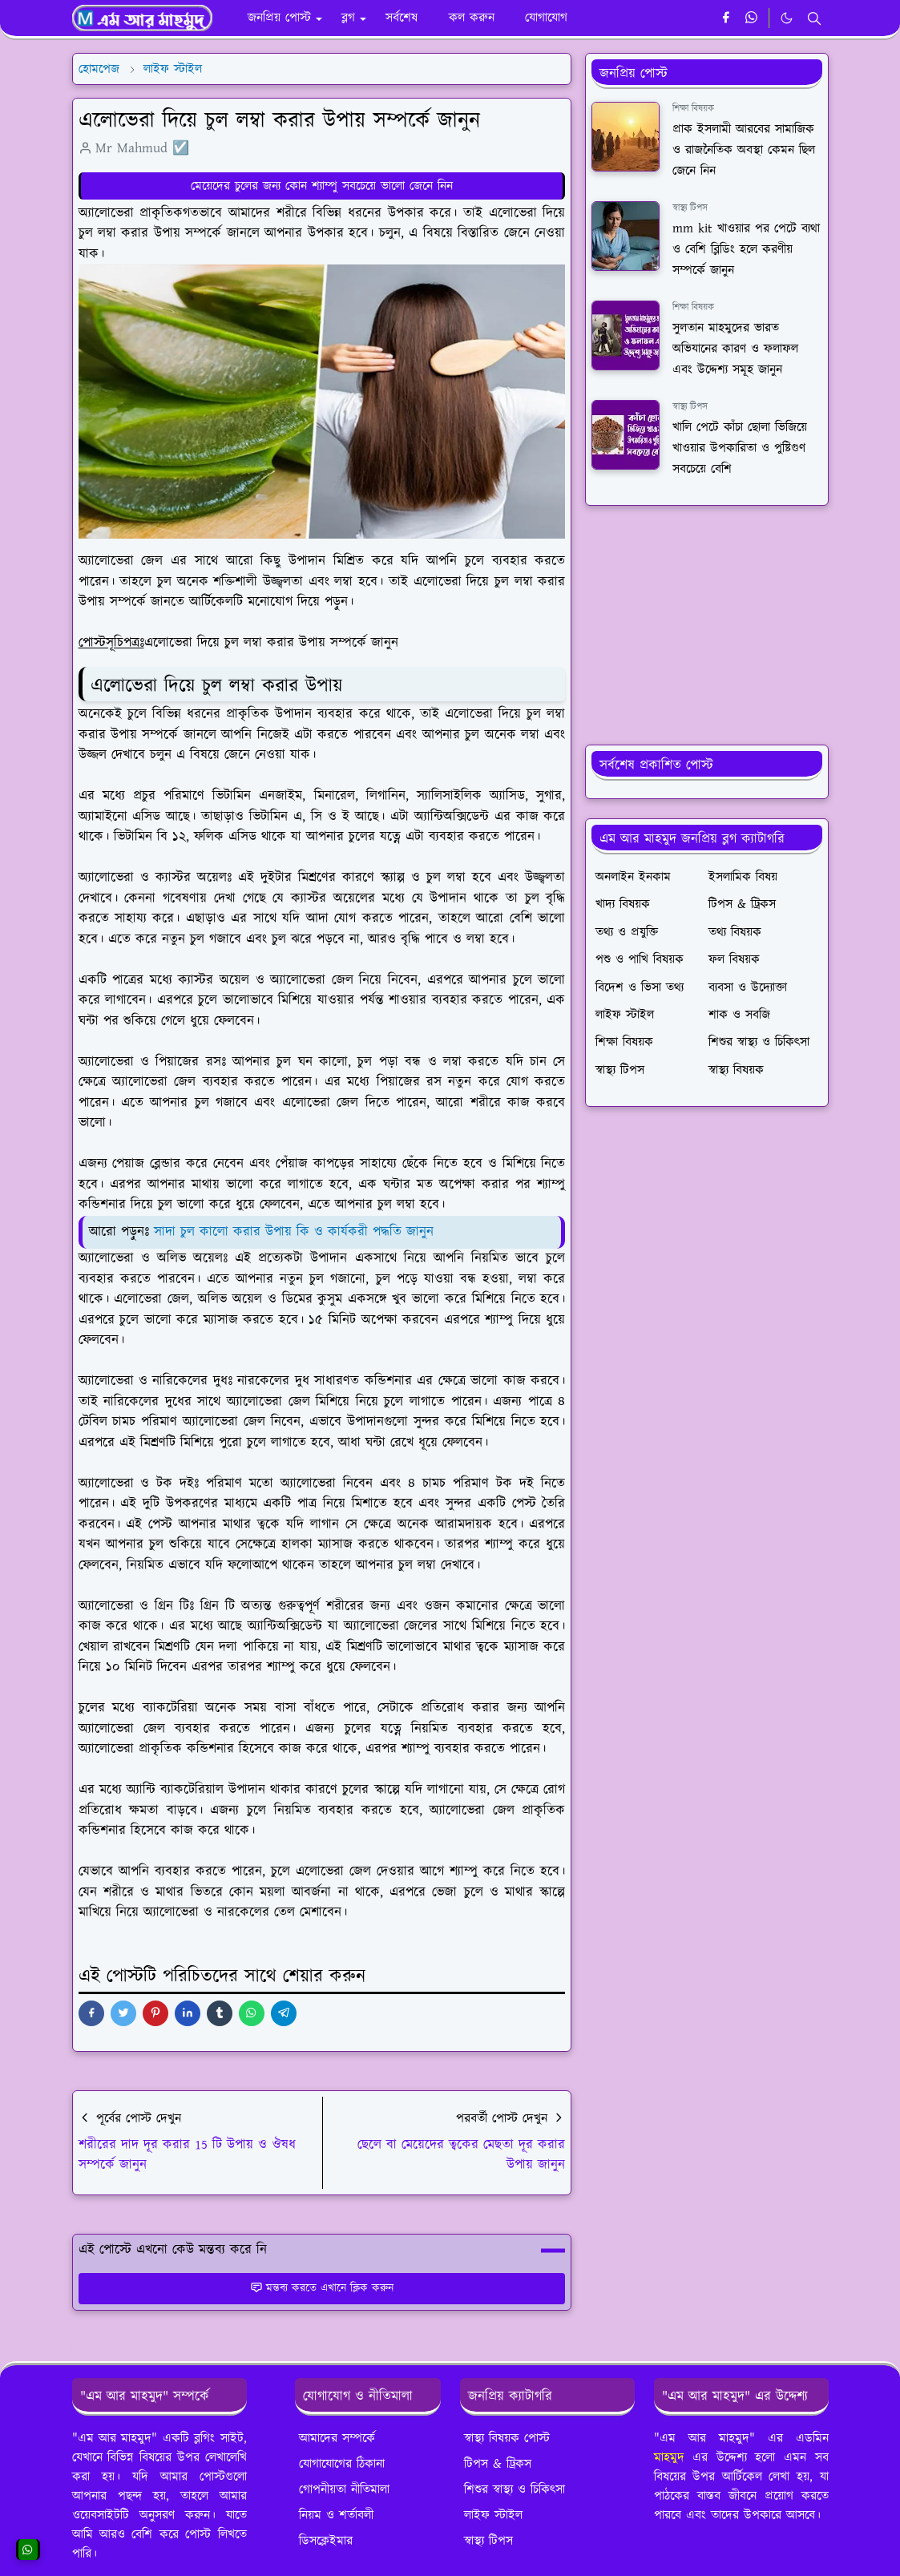 This screenshot has height=2576, width=900. What do you see at coordinates (322, 186) in the screenshot?
I see `মেয়েদের চুলের জন্য কোন শ্যাম্পু সবচেয়ে ভালো জেনে নিন` at bounding box center [322, 186].